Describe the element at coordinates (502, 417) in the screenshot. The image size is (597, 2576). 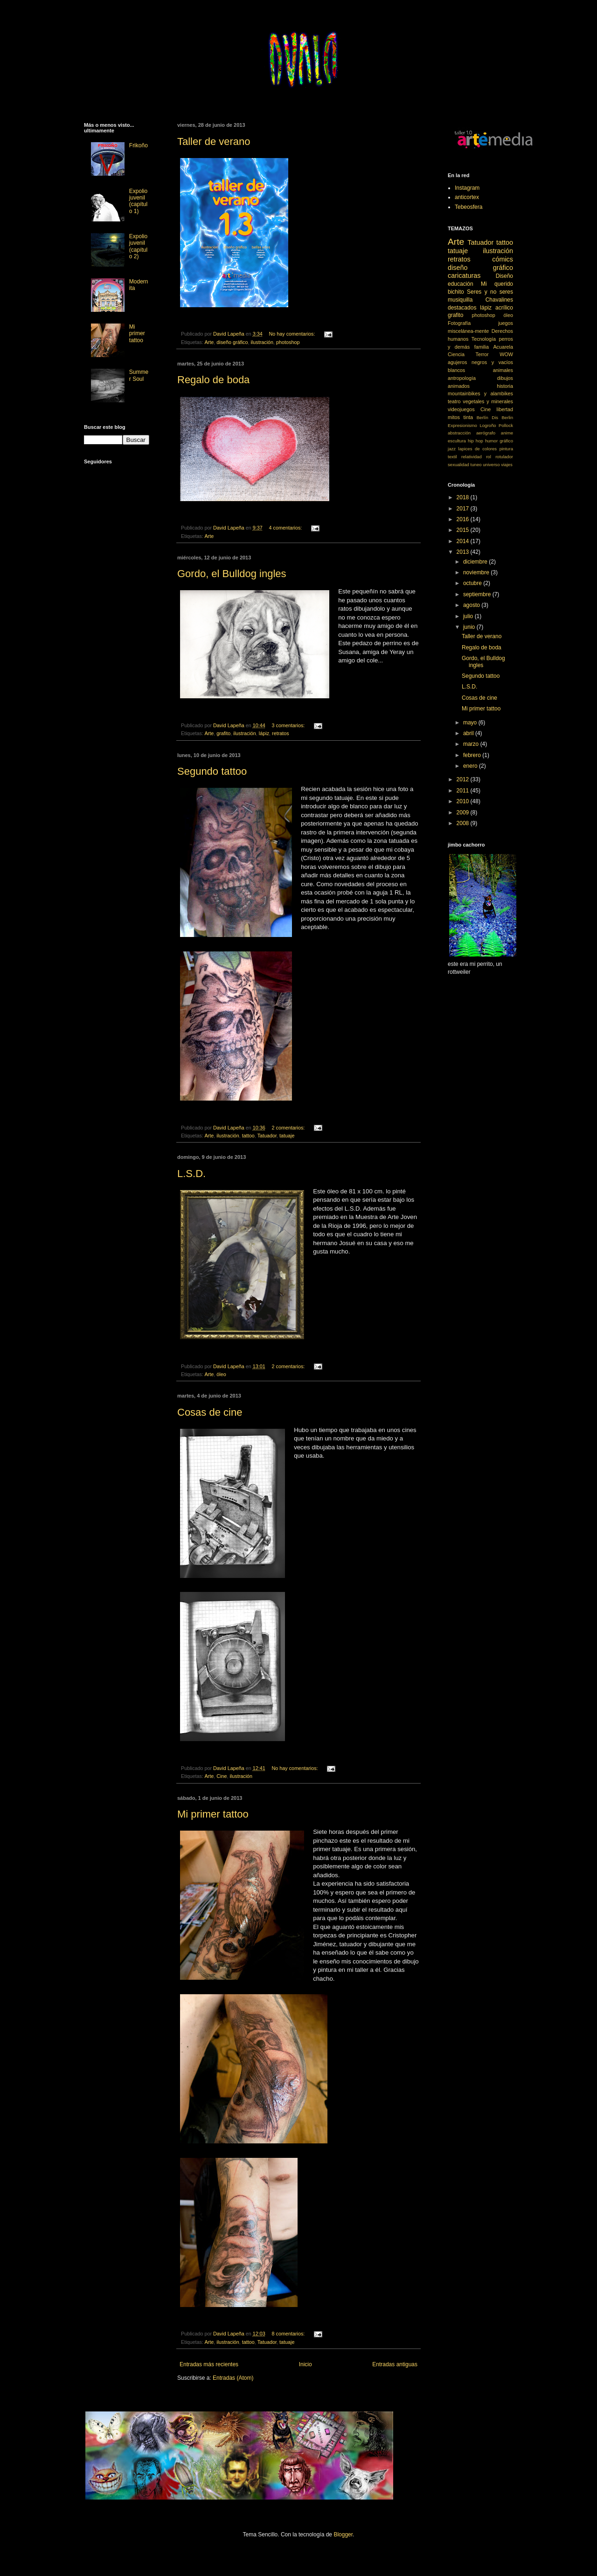
I see `Dis Berlin` at that location.